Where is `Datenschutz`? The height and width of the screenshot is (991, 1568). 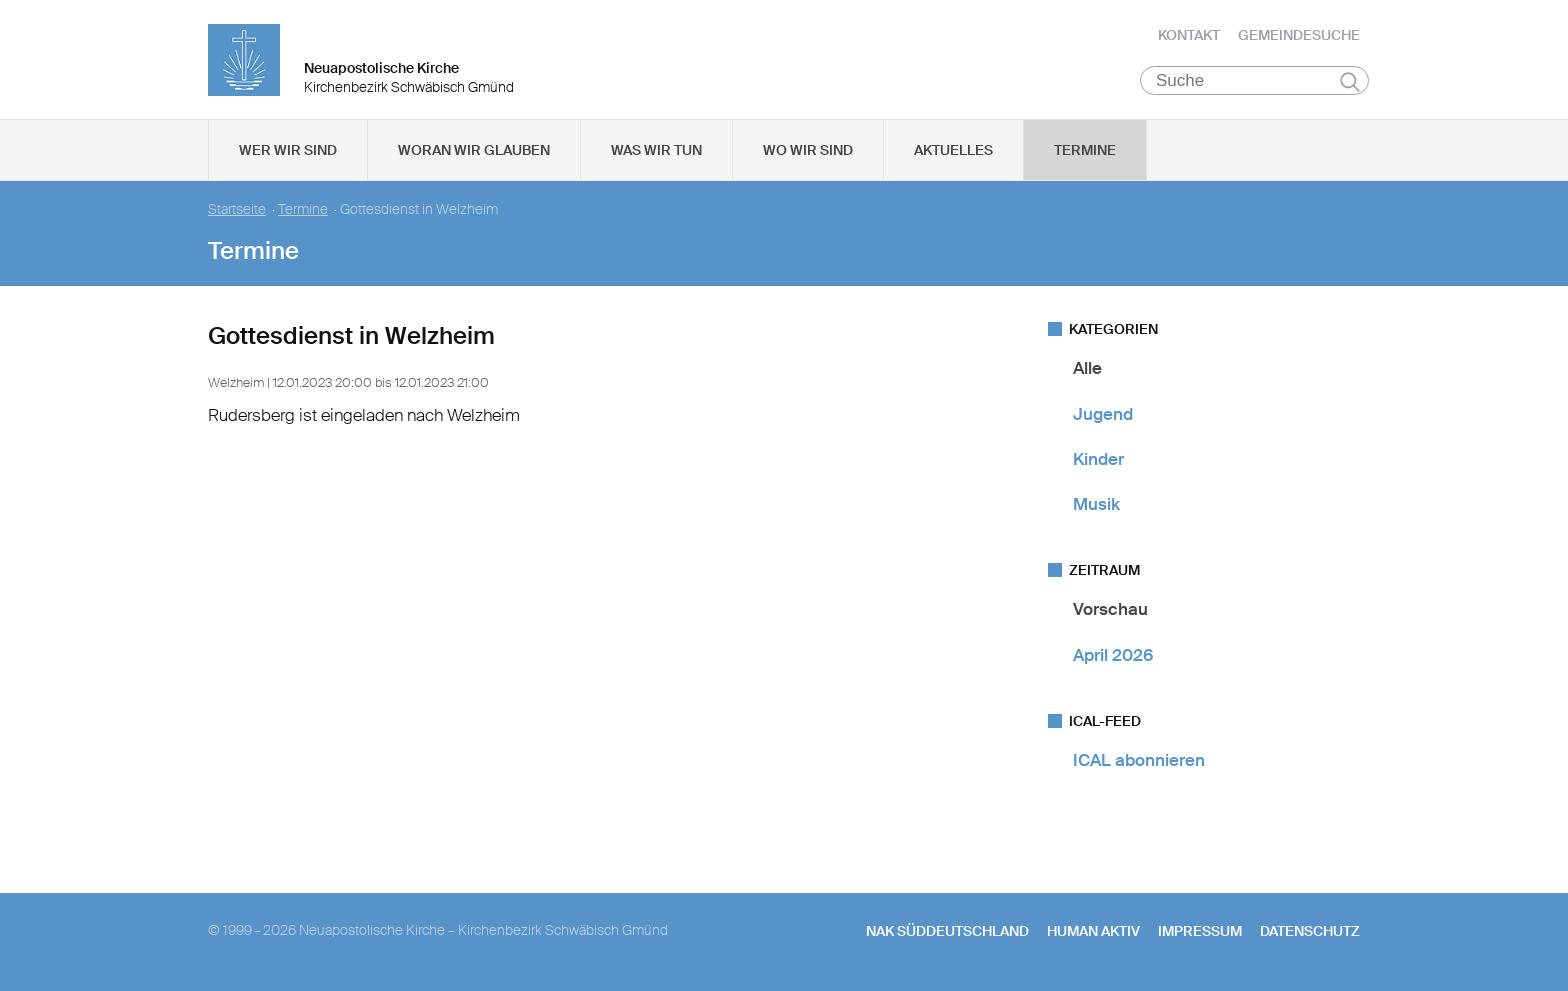
Datenschutz is located at coordinates (1310, 932).